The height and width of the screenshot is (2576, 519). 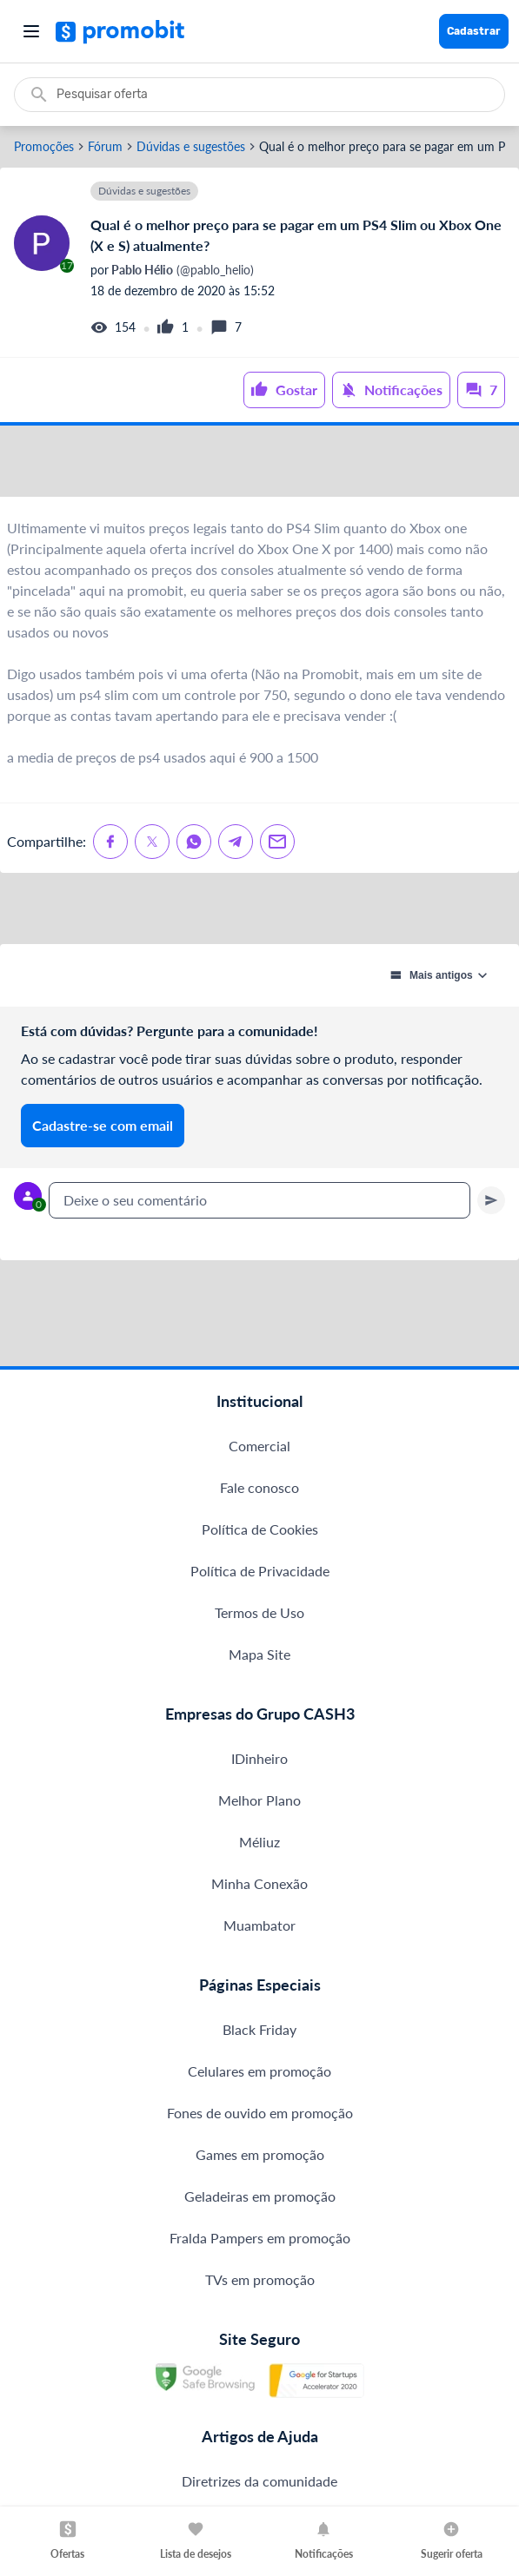 What do you see at coordinates (259, 1888) in the screenshot?
I see `IDinheiro` at bounding box center [259, 1888].